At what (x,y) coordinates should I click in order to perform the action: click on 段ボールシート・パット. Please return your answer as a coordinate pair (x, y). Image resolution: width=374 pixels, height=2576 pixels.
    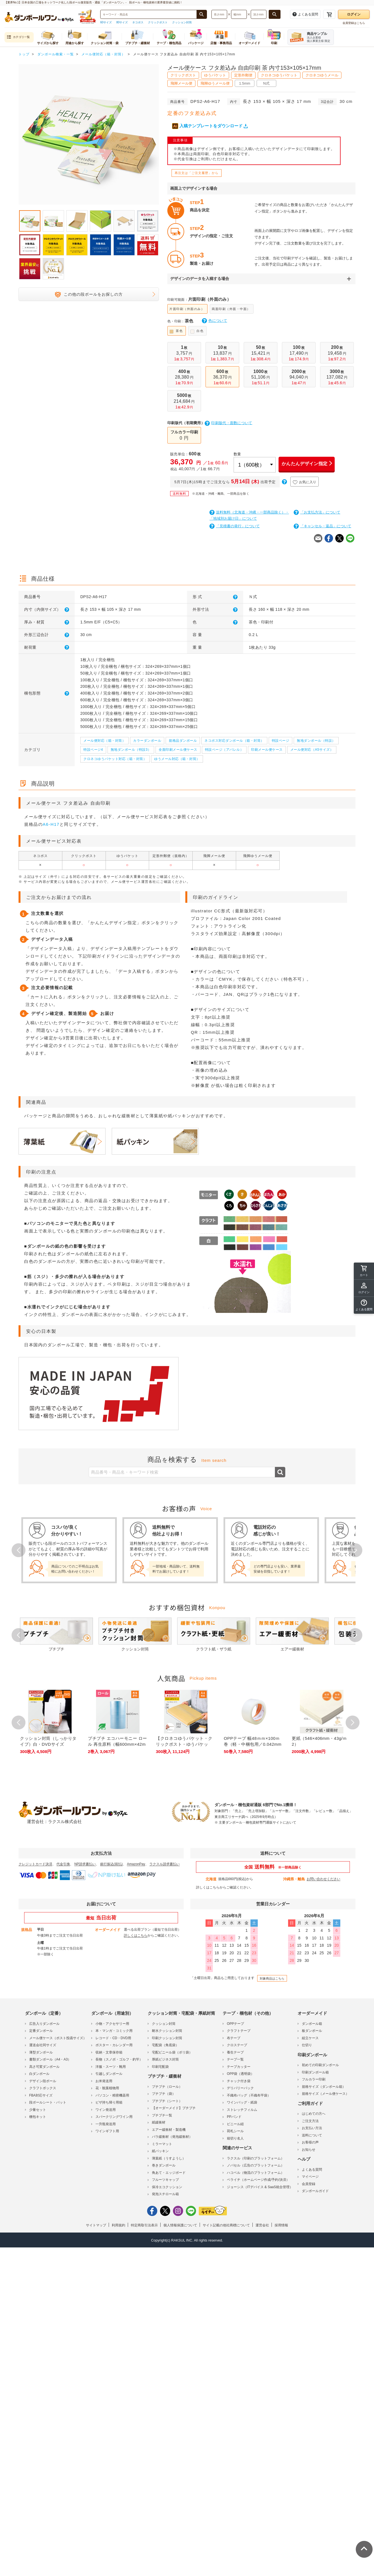
    Looking at the image, I should click on (47, 2102).